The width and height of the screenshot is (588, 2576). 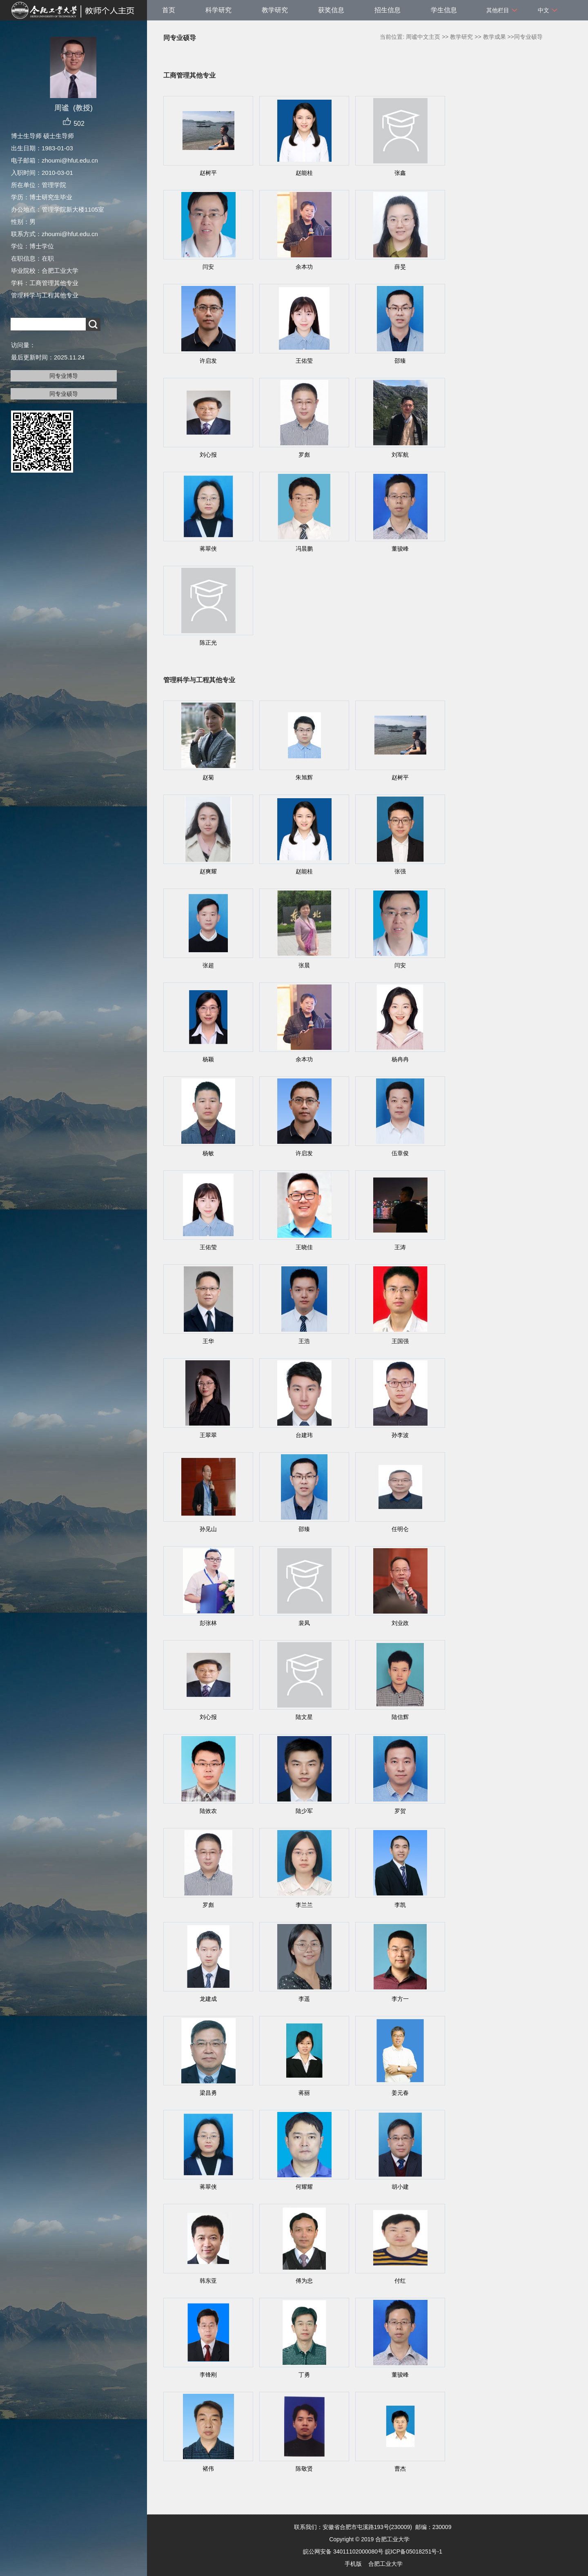 What do you see at coordinates (208, 548) in the screenshot?
I see `蒋翠侠` at bounding box center [208, 548].